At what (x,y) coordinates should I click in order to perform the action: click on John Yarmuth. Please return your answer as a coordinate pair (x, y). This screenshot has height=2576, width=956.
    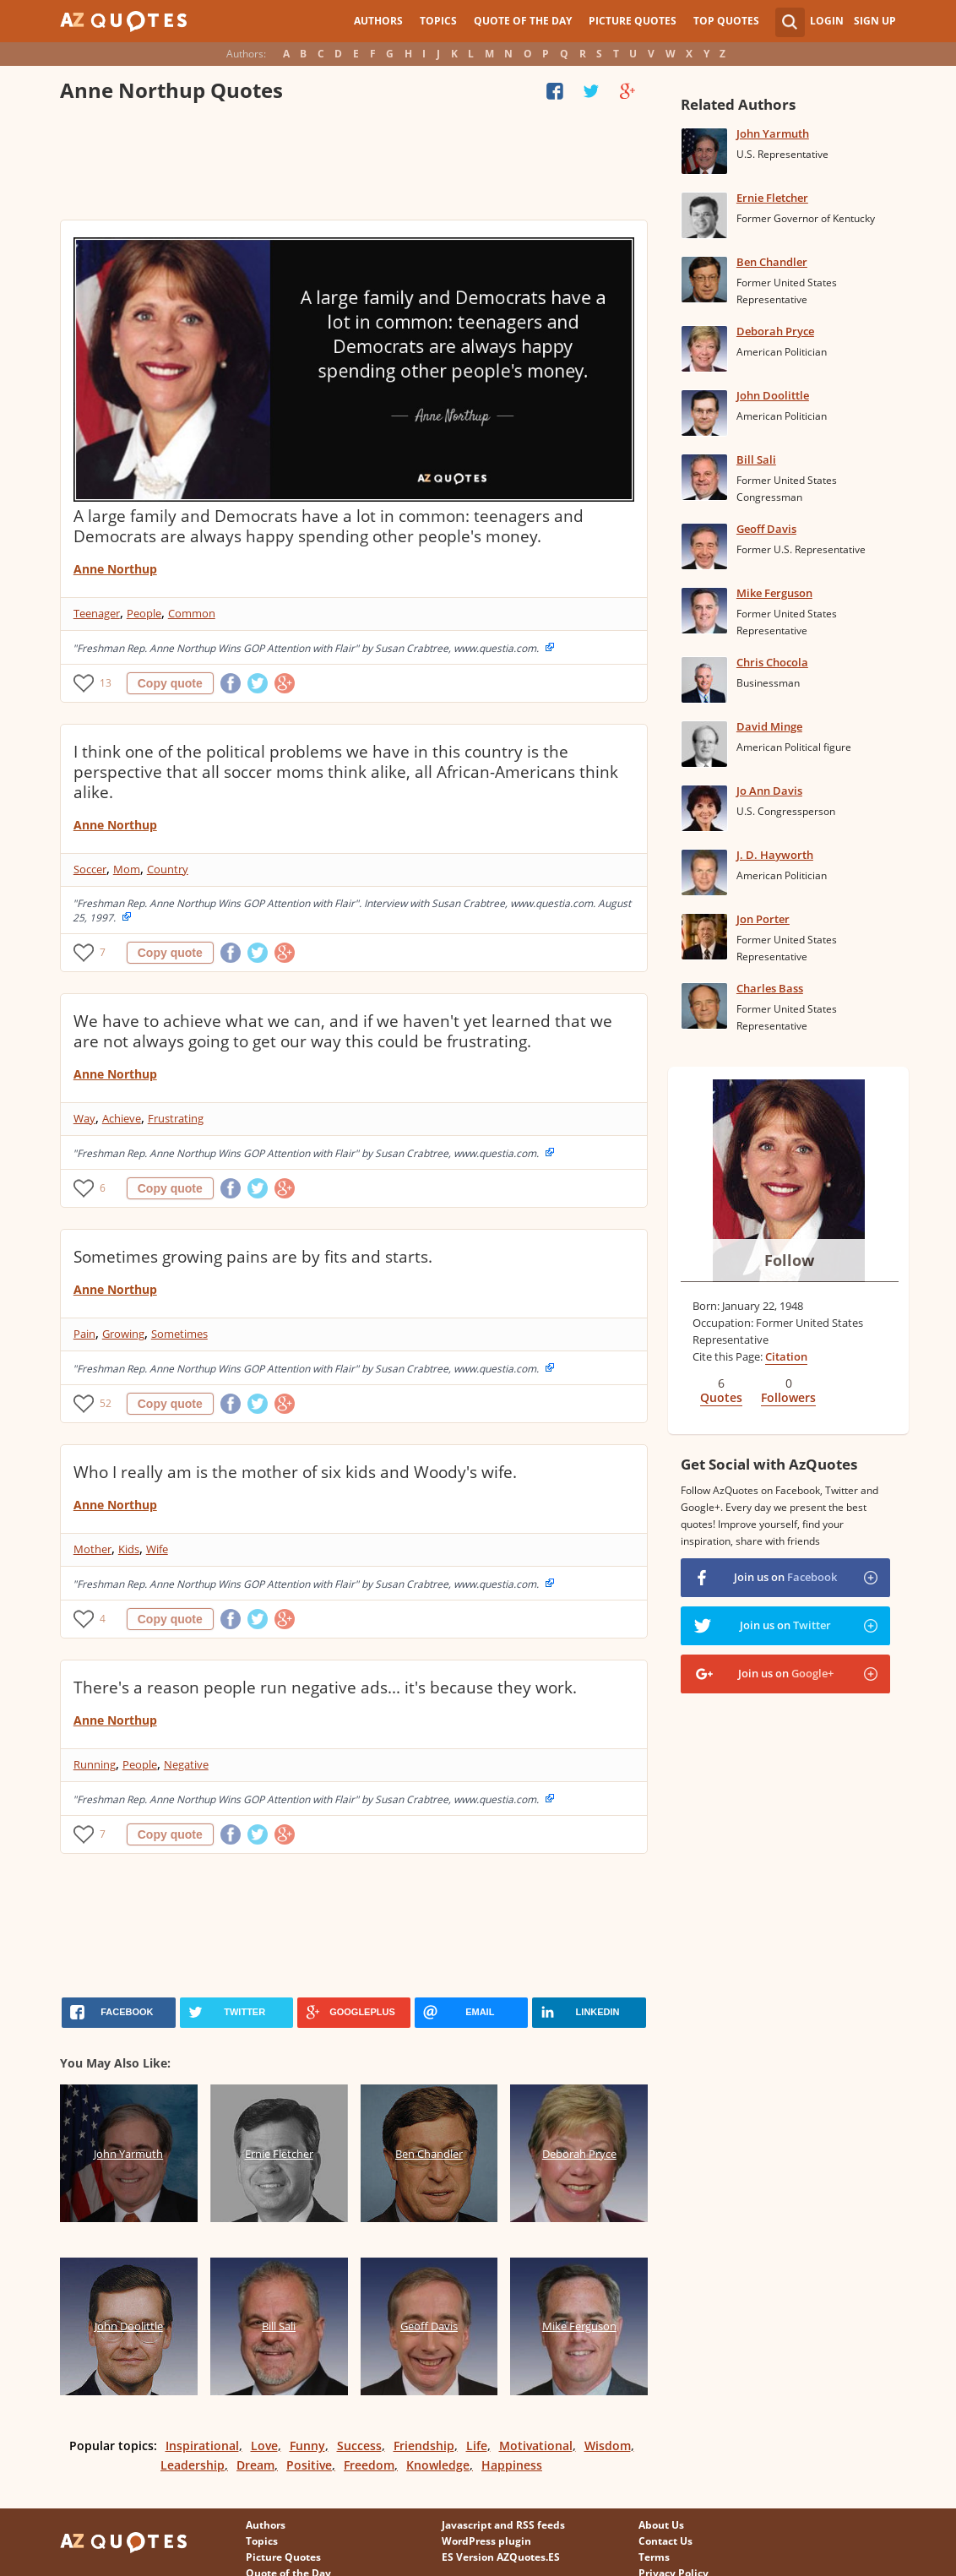
    Looking at the image, I should click on (772, 133).